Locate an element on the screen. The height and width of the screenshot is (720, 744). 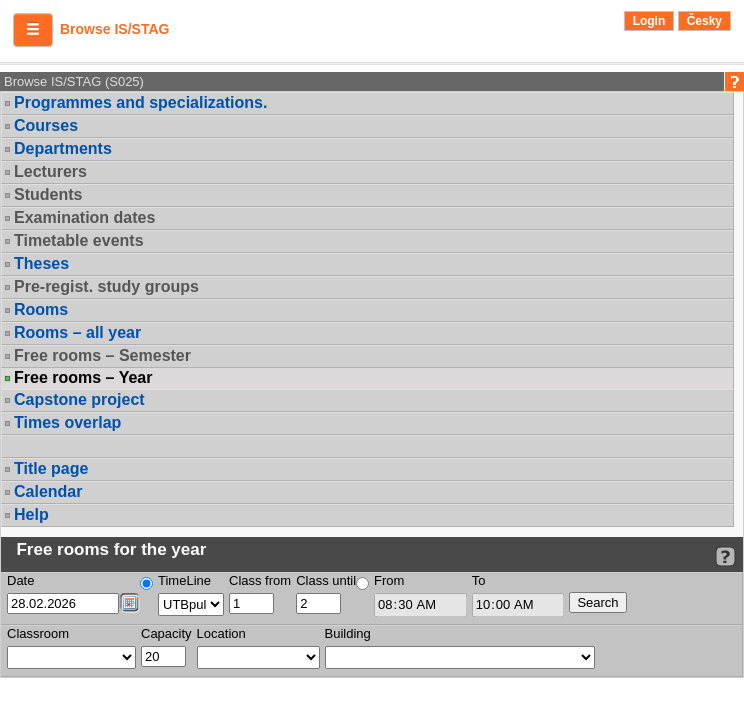
To is located at coordinates (479, 580).